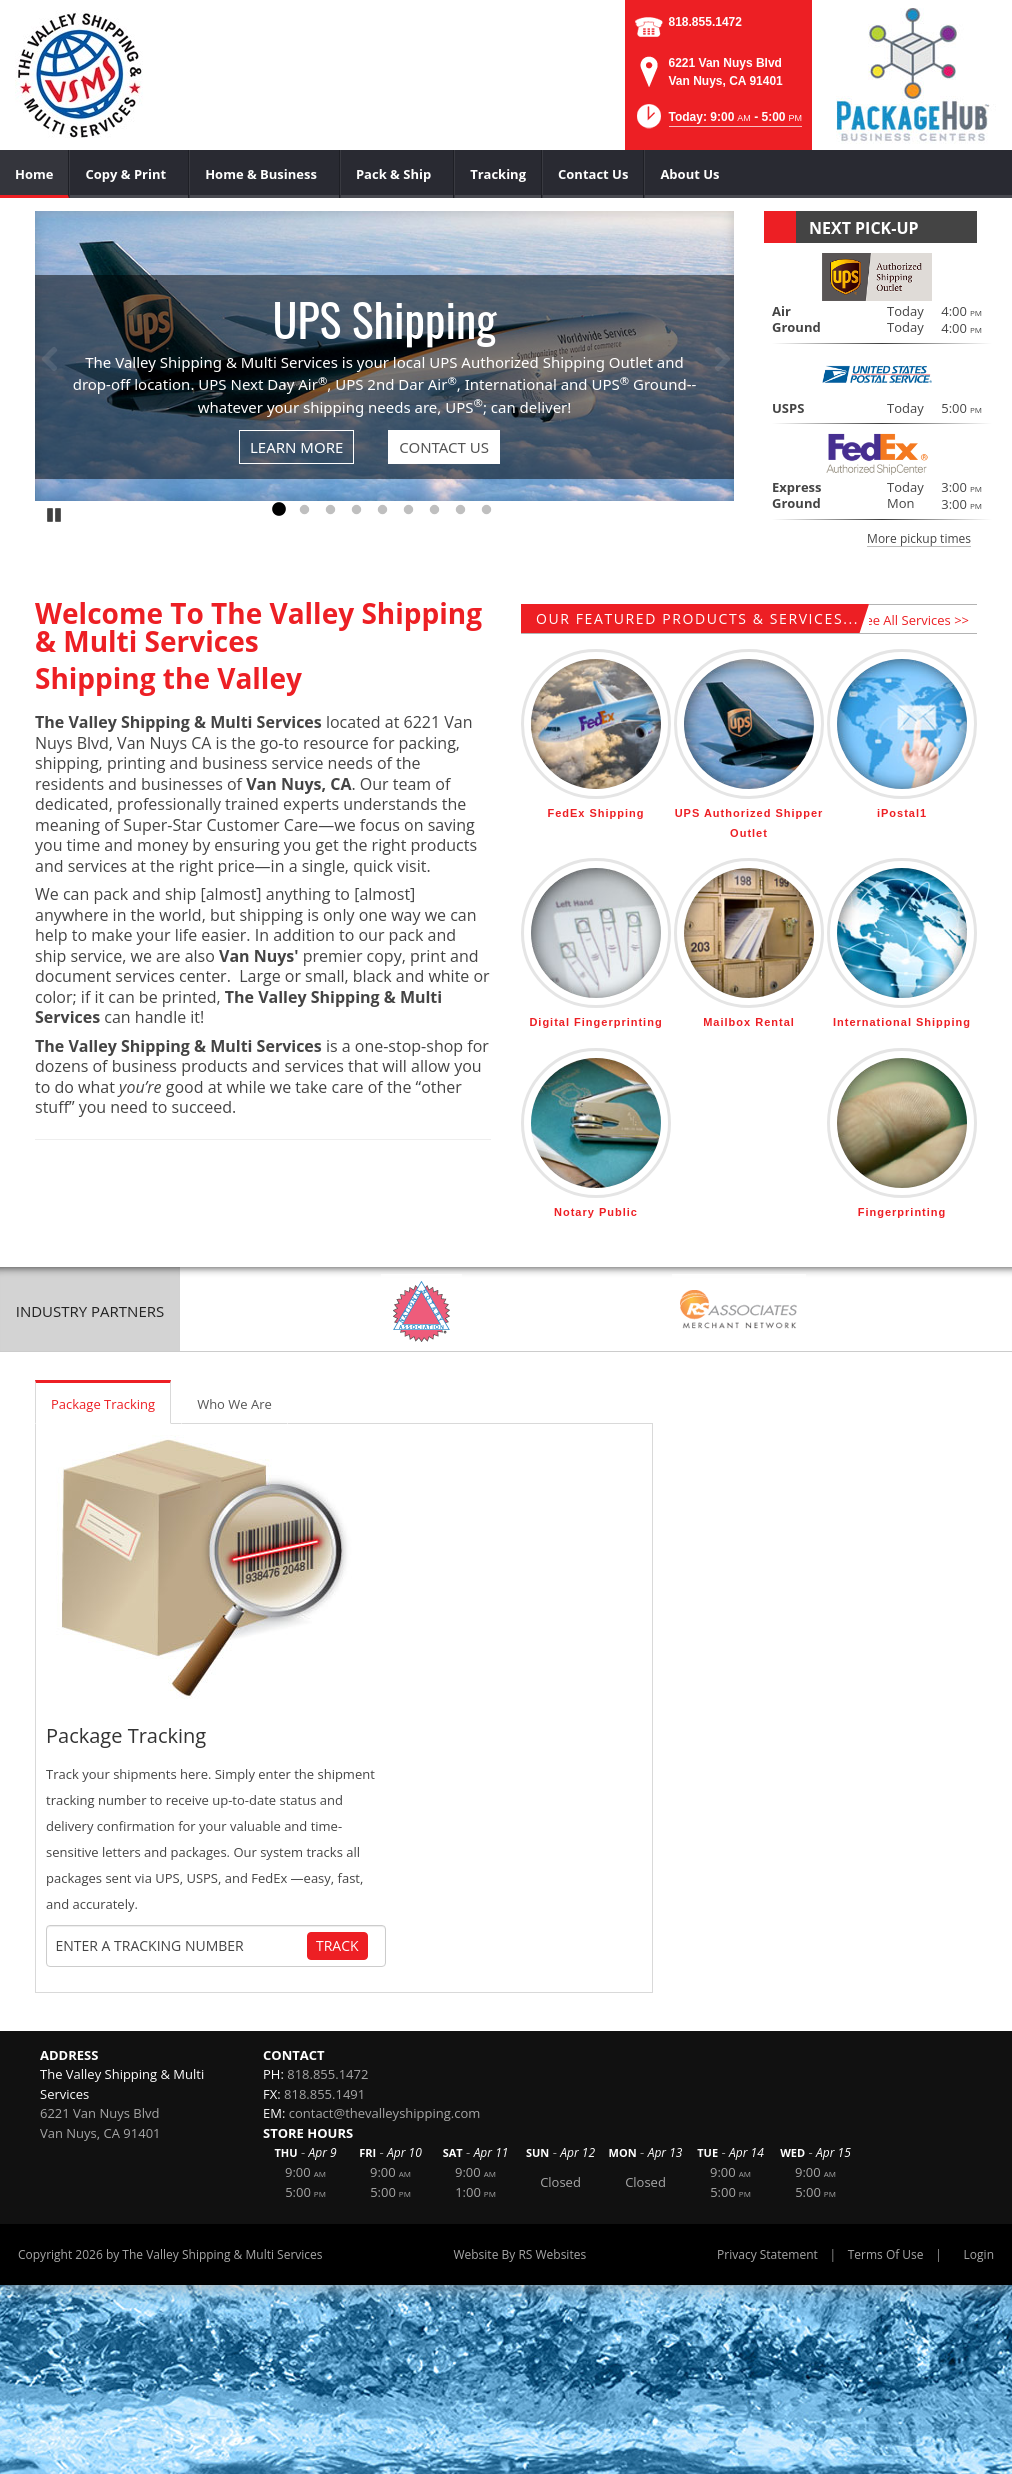 Image resolution: width=1012 pixels, height=2474 pixels. I want to click on Package Tracking [tab], so click(103, 1404).